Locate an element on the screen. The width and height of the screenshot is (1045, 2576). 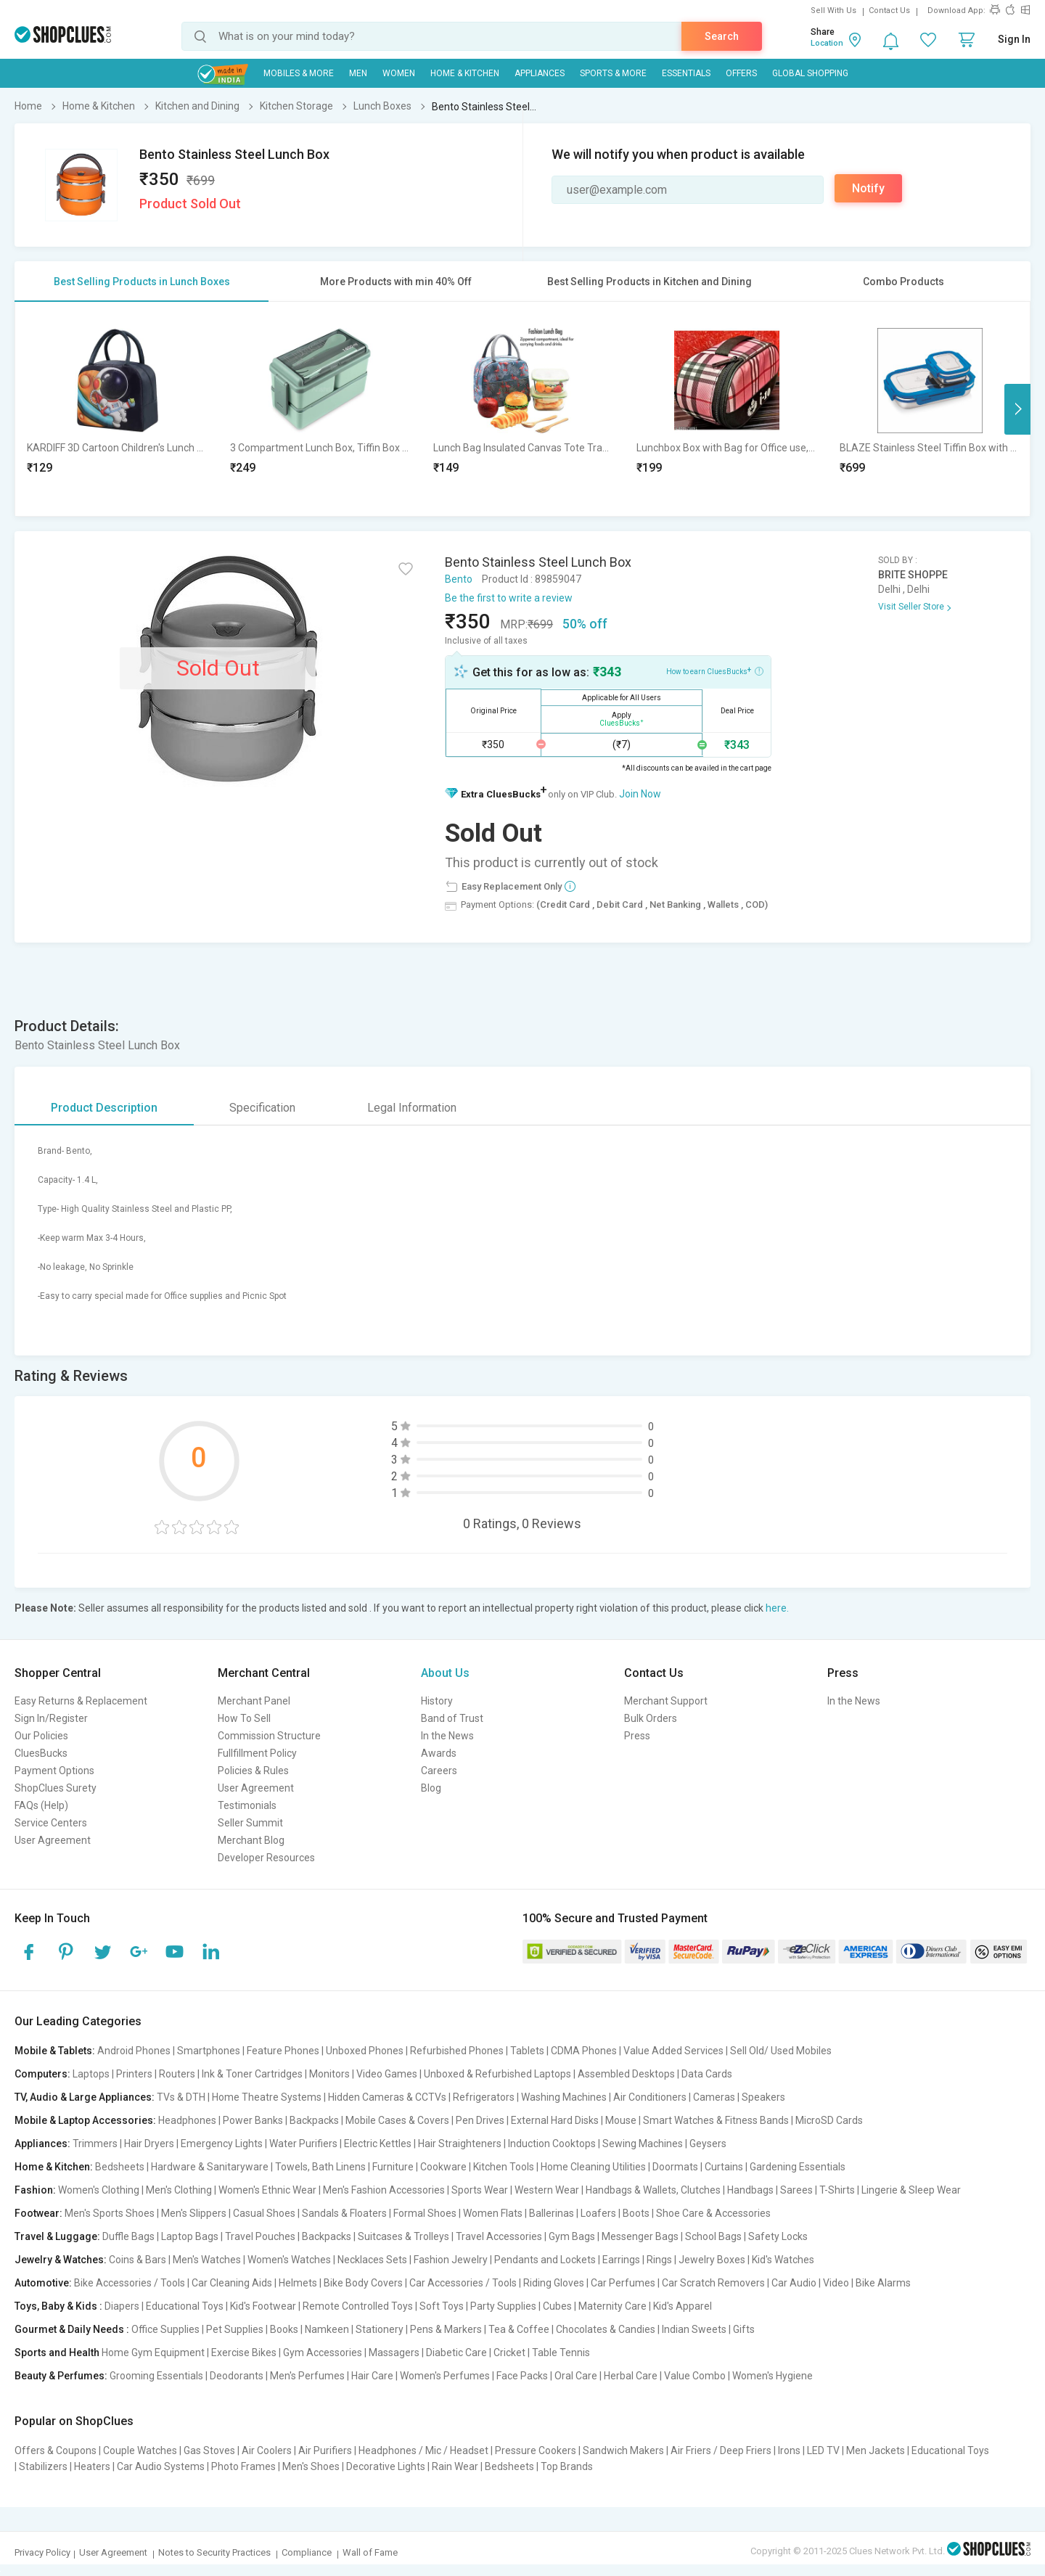
Essentials is located at coordinates (686, 73).